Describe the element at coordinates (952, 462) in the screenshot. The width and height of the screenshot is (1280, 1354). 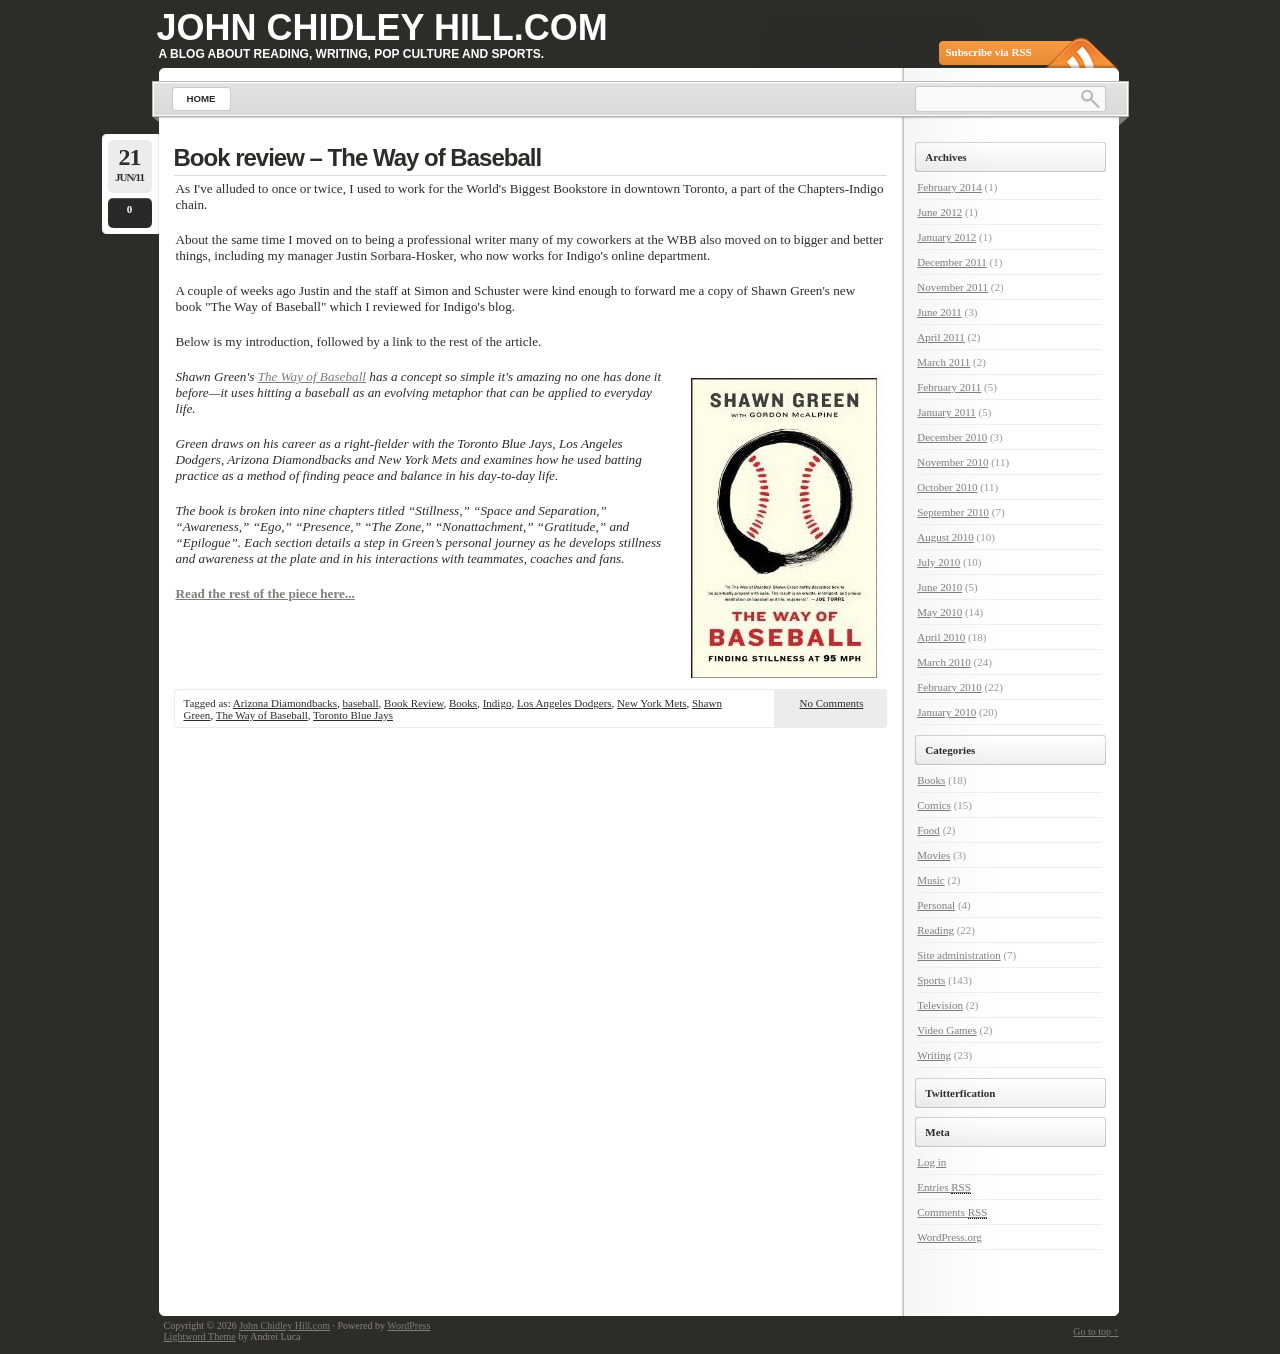
I see `November 2010` at that location.